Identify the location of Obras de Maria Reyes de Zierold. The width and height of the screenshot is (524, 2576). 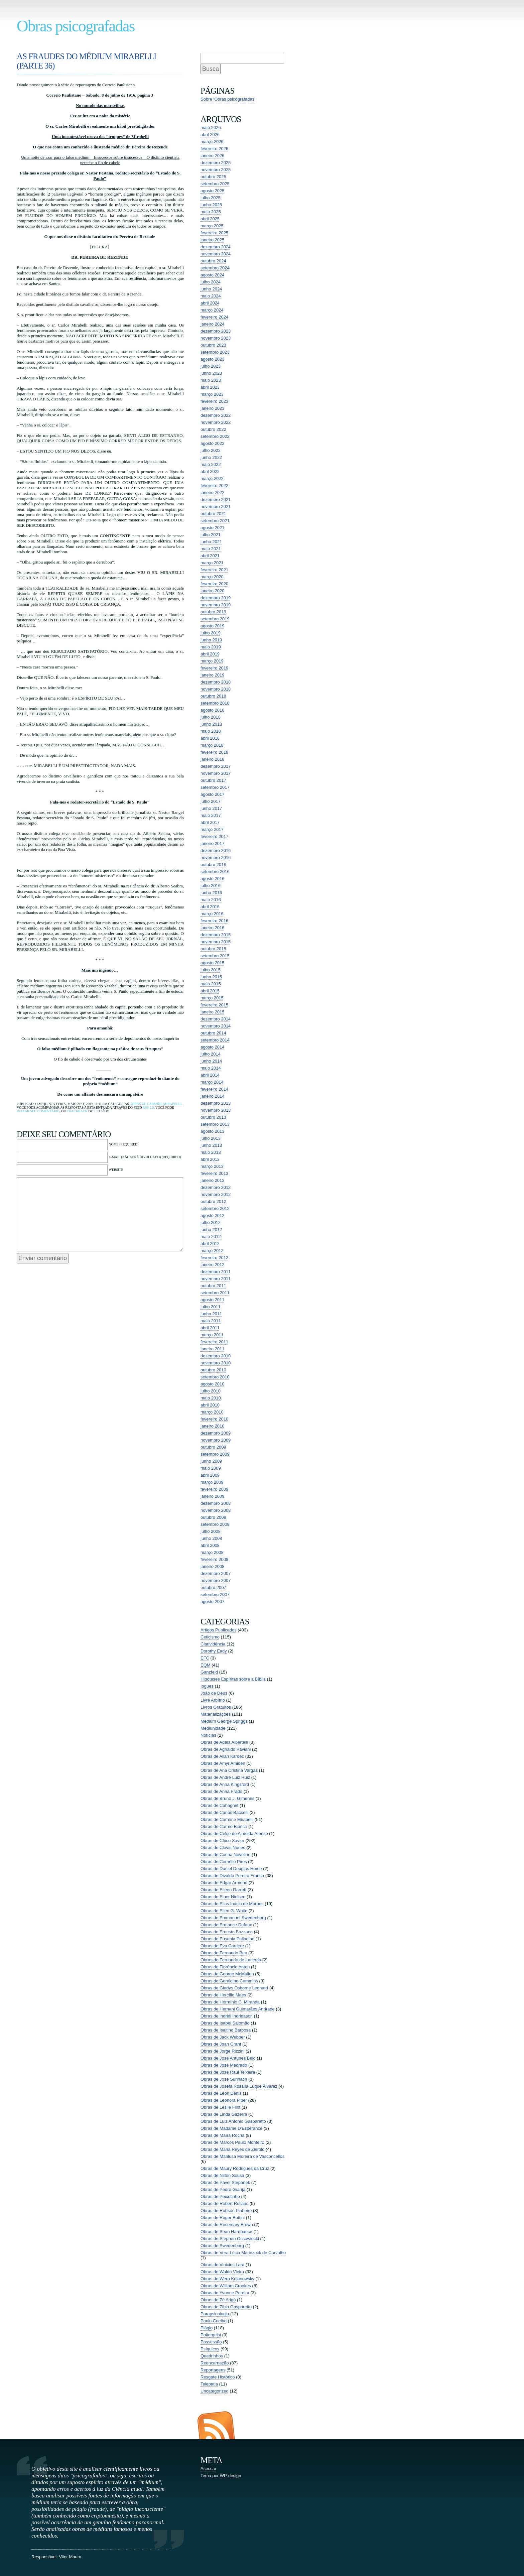
(232, 2149).